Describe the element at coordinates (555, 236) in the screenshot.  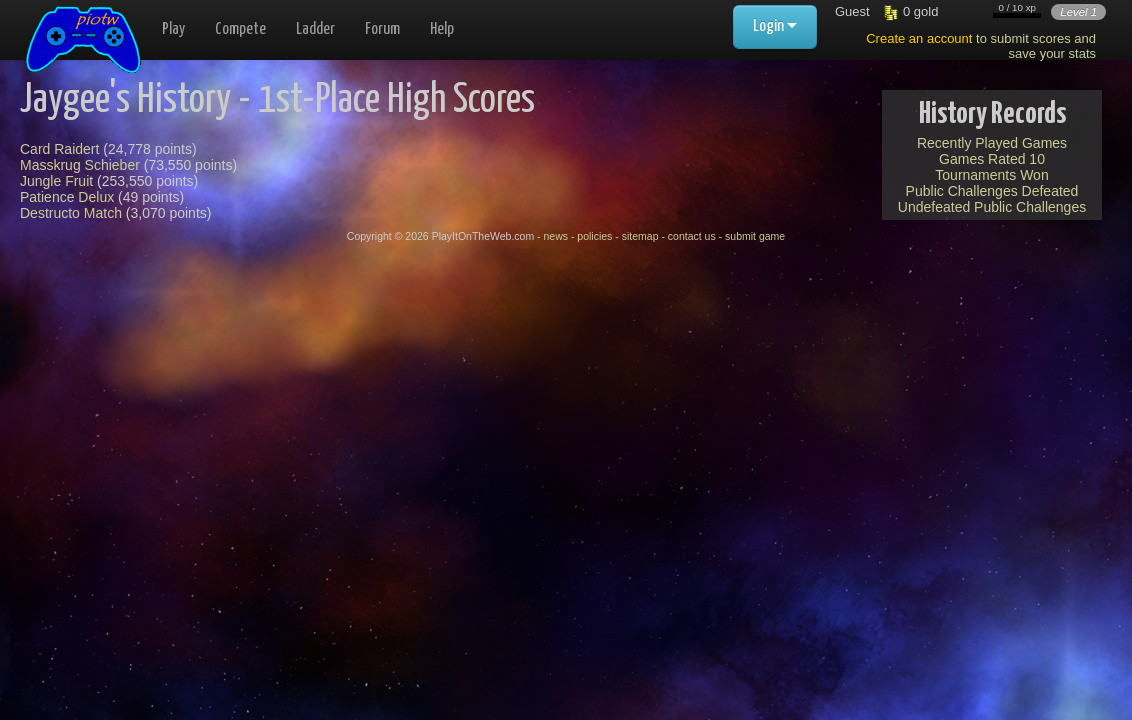
I see `news` at that location.